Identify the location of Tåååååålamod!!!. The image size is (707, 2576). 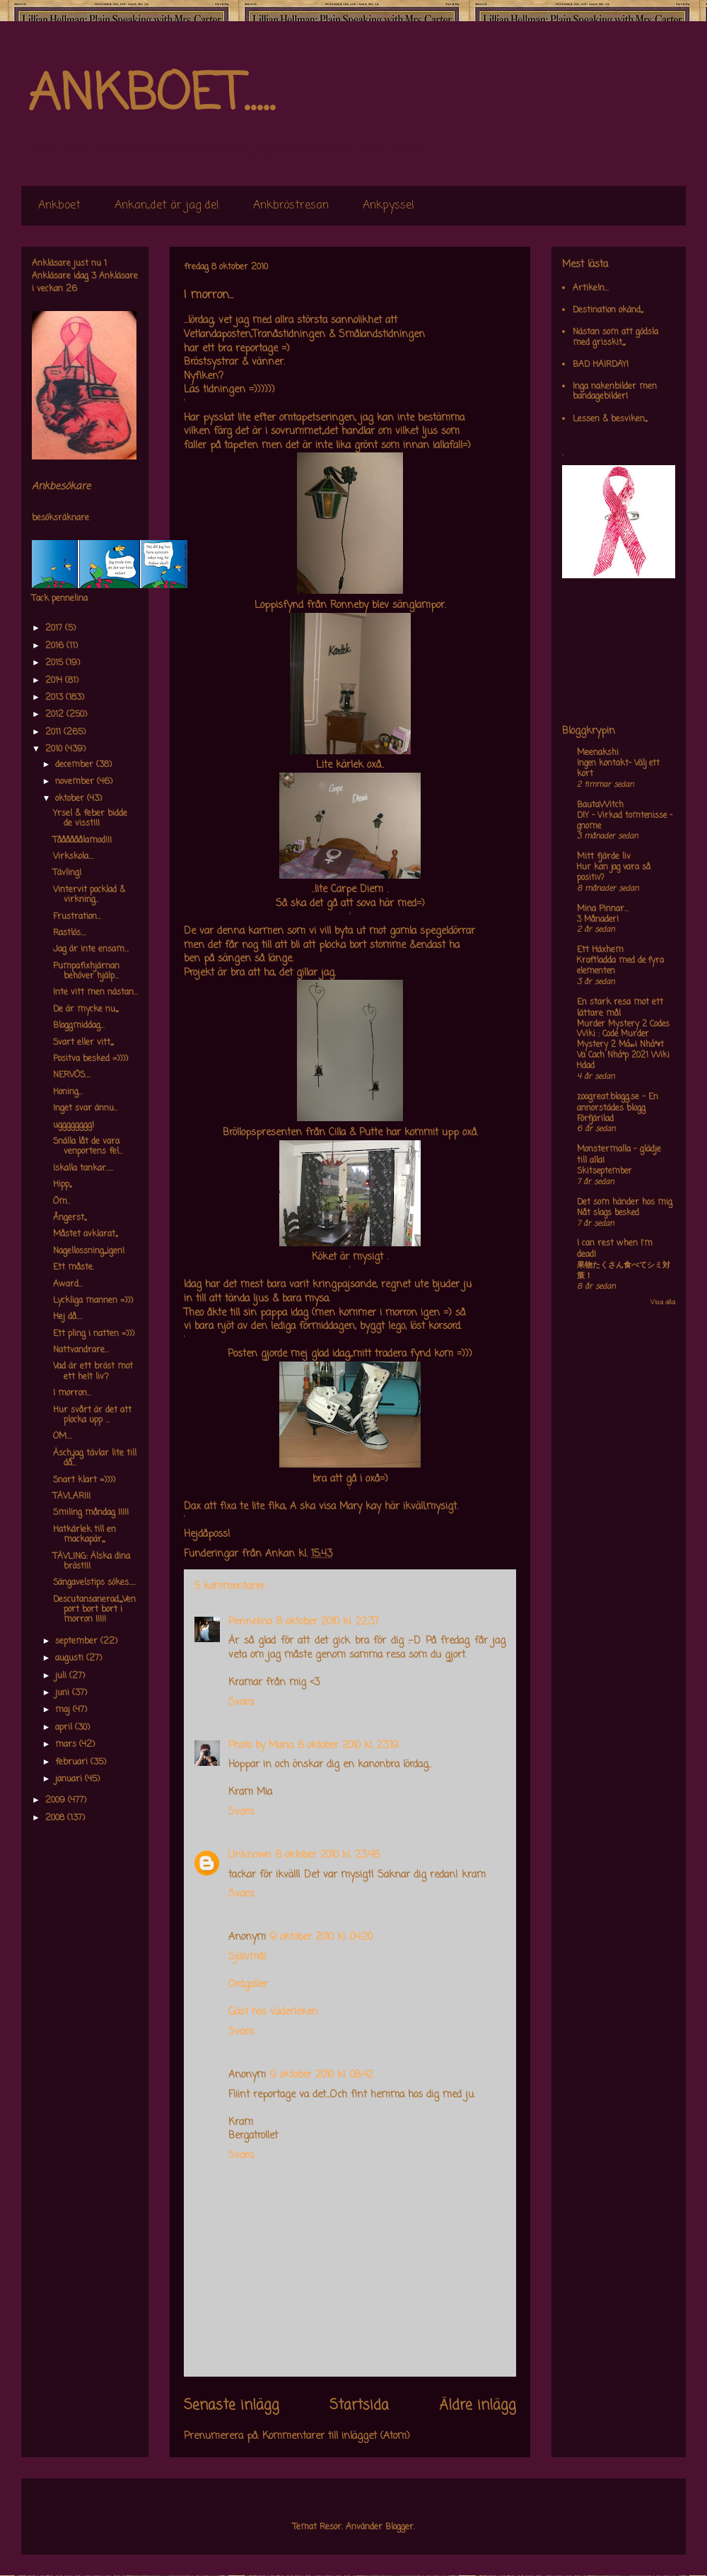
(82, 840).